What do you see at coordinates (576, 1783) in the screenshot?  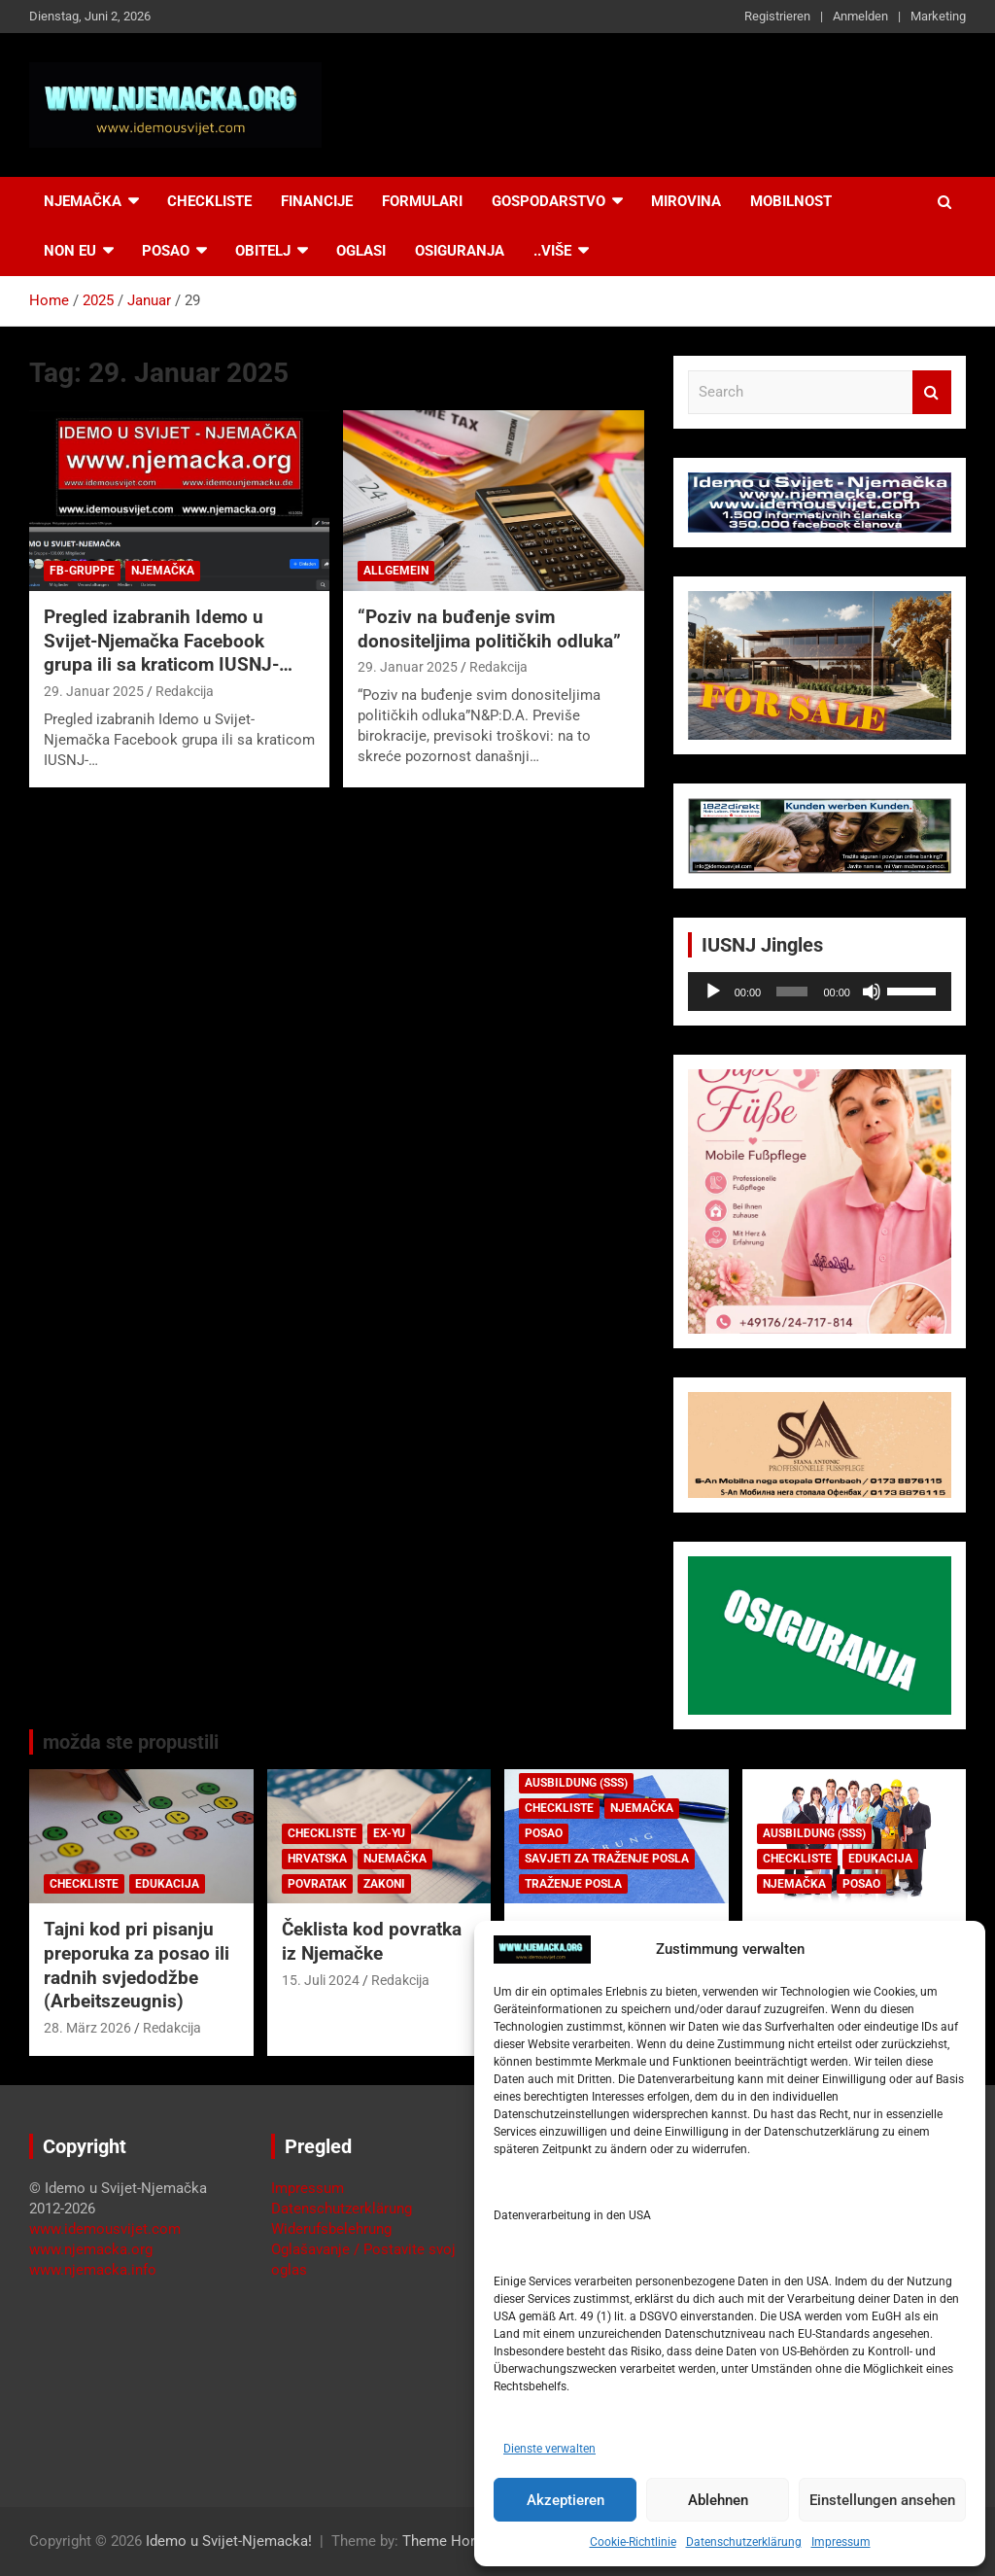 I see `Ausbildung (SSS)` at bounding box center [576, 1783].